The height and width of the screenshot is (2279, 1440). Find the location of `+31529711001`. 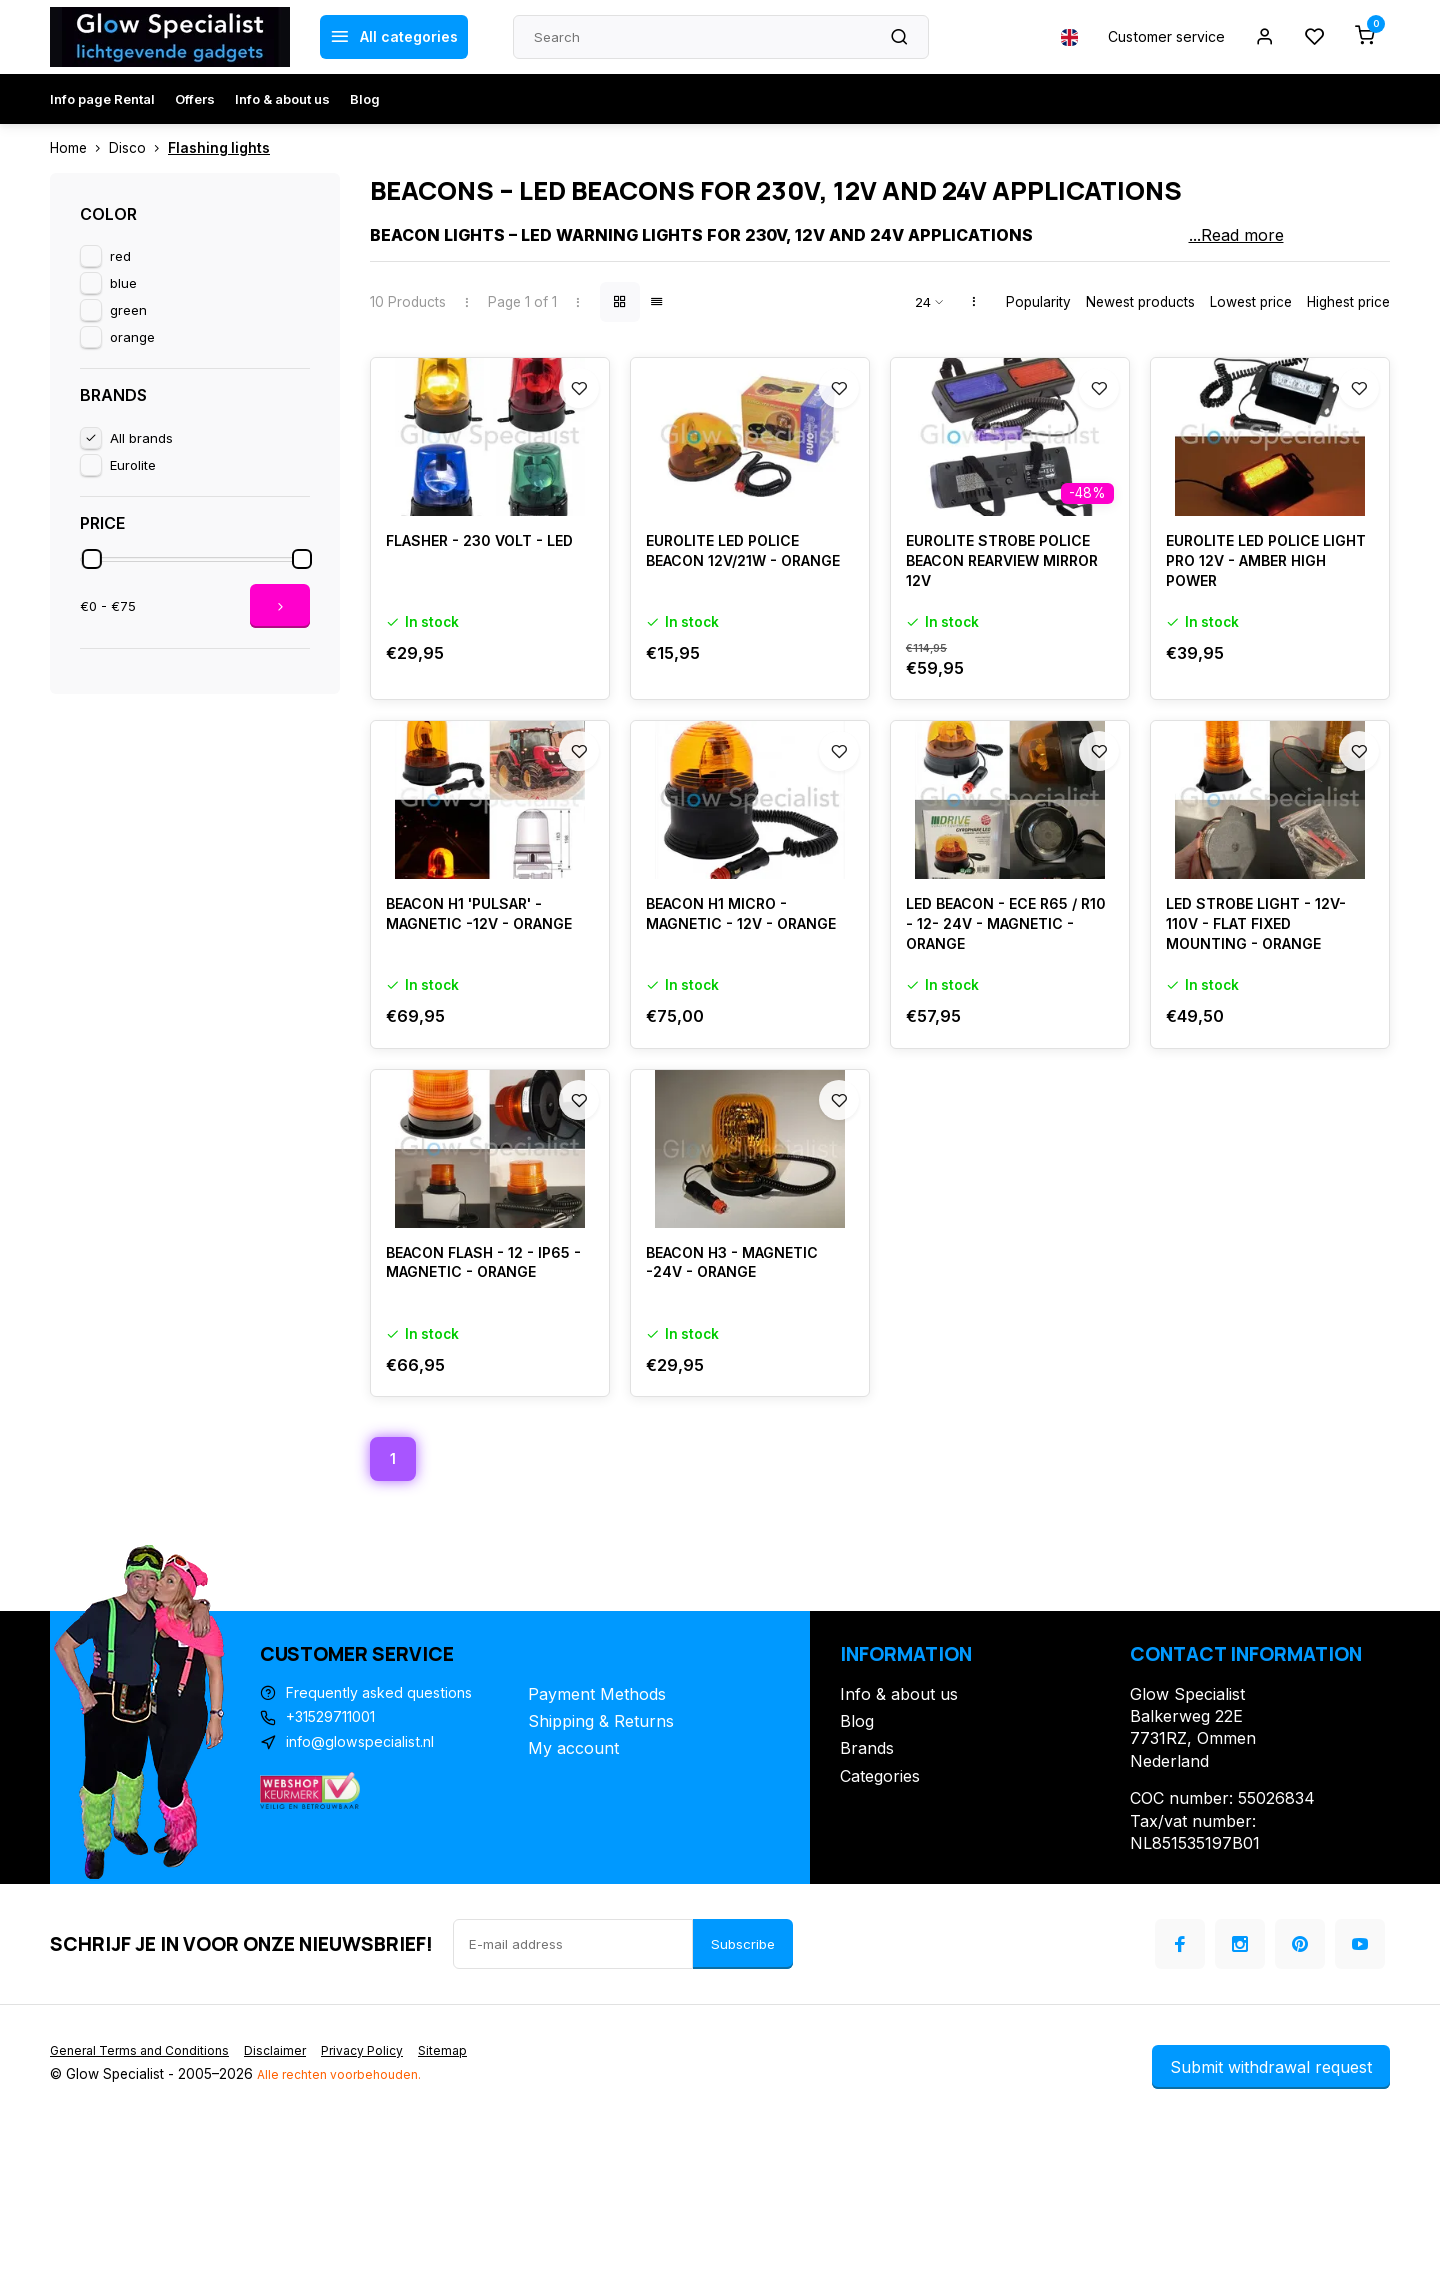

+31529711001 is located at coordinates (339, 1850).